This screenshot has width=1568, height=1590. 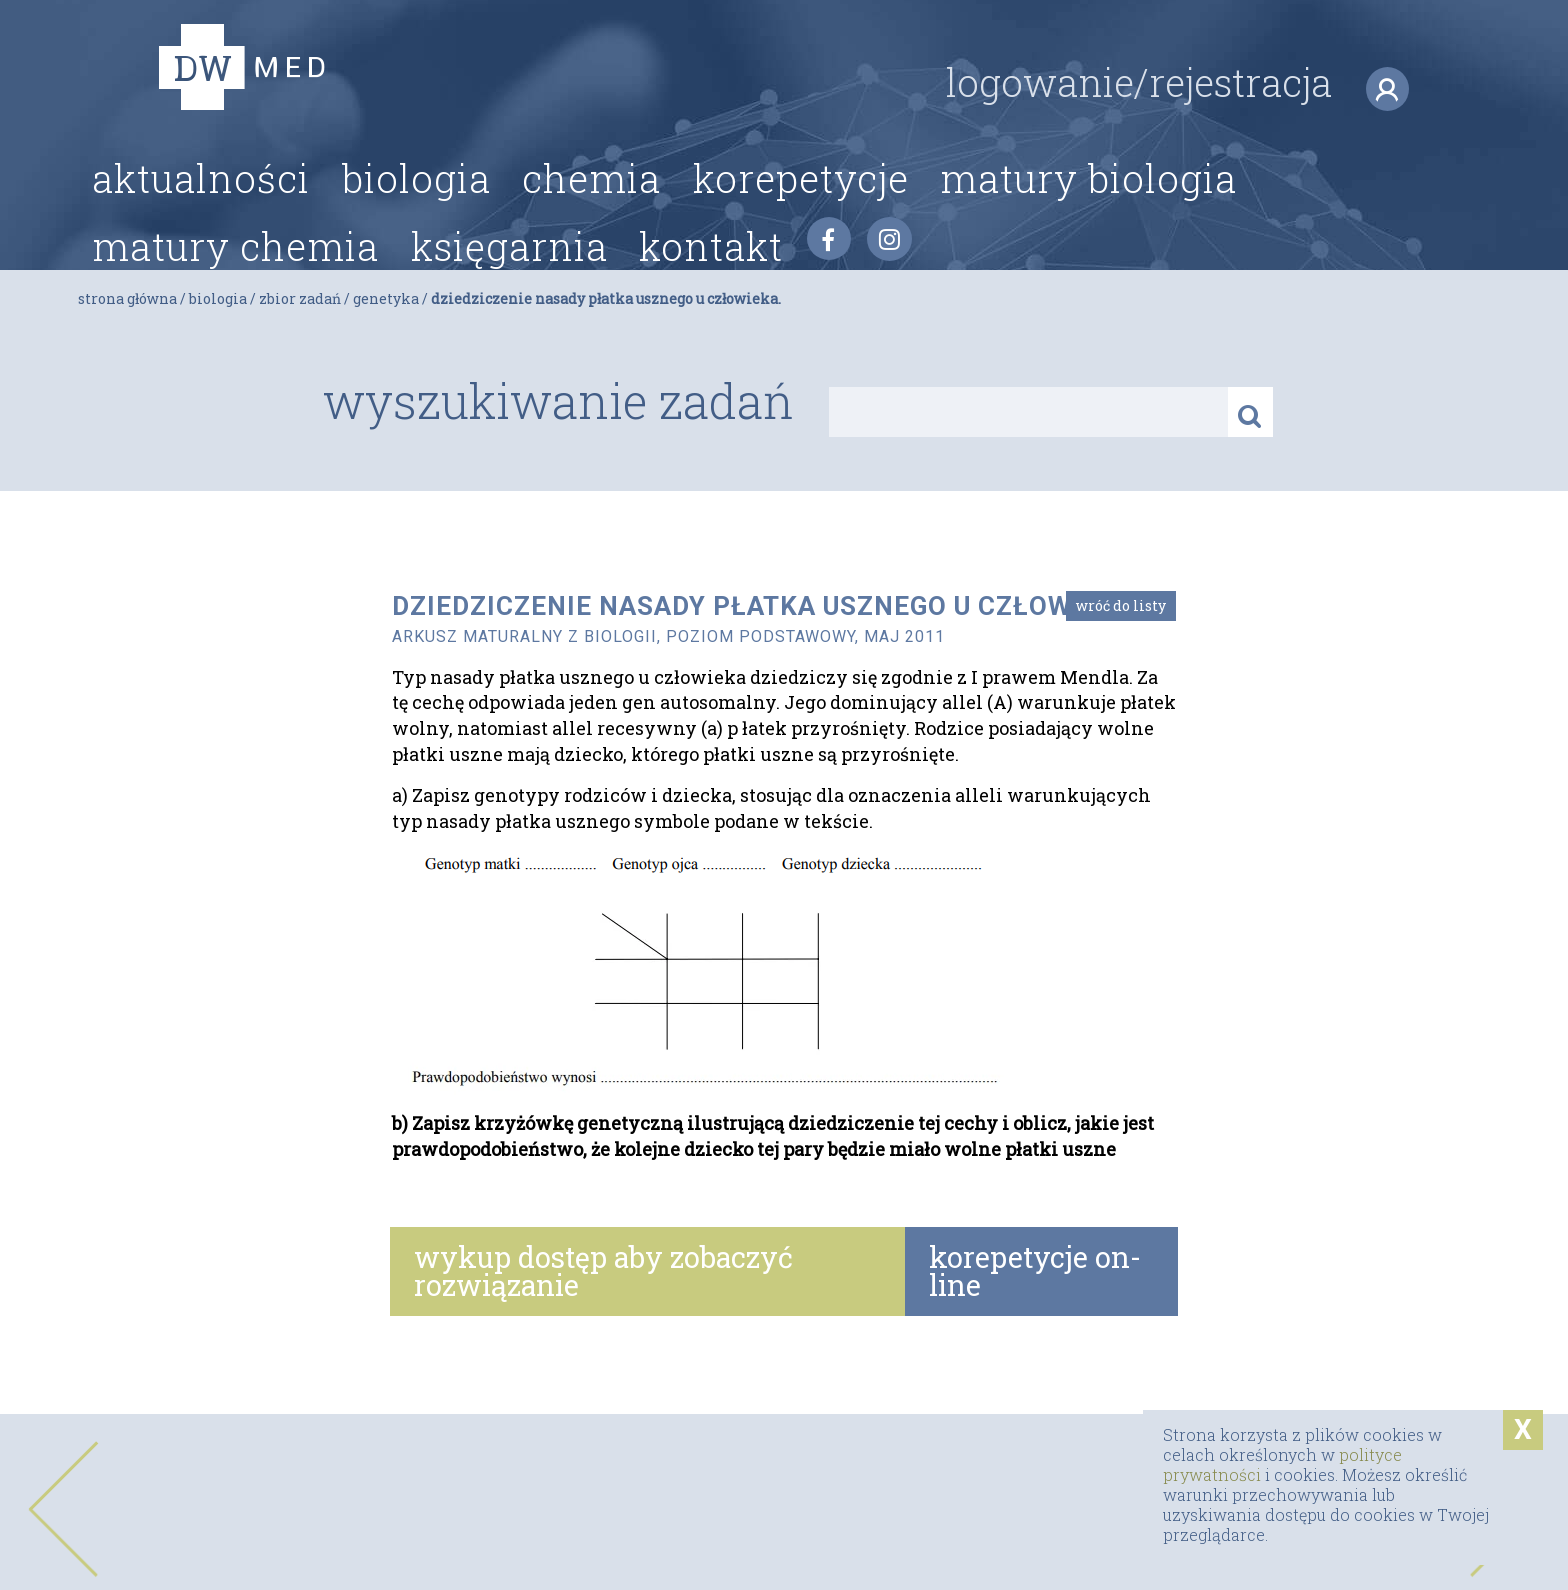 What do you see at coordinates (1121, 605) in the screenshot?
I see `Wróć do listy` at bounding box center [1121, 605].